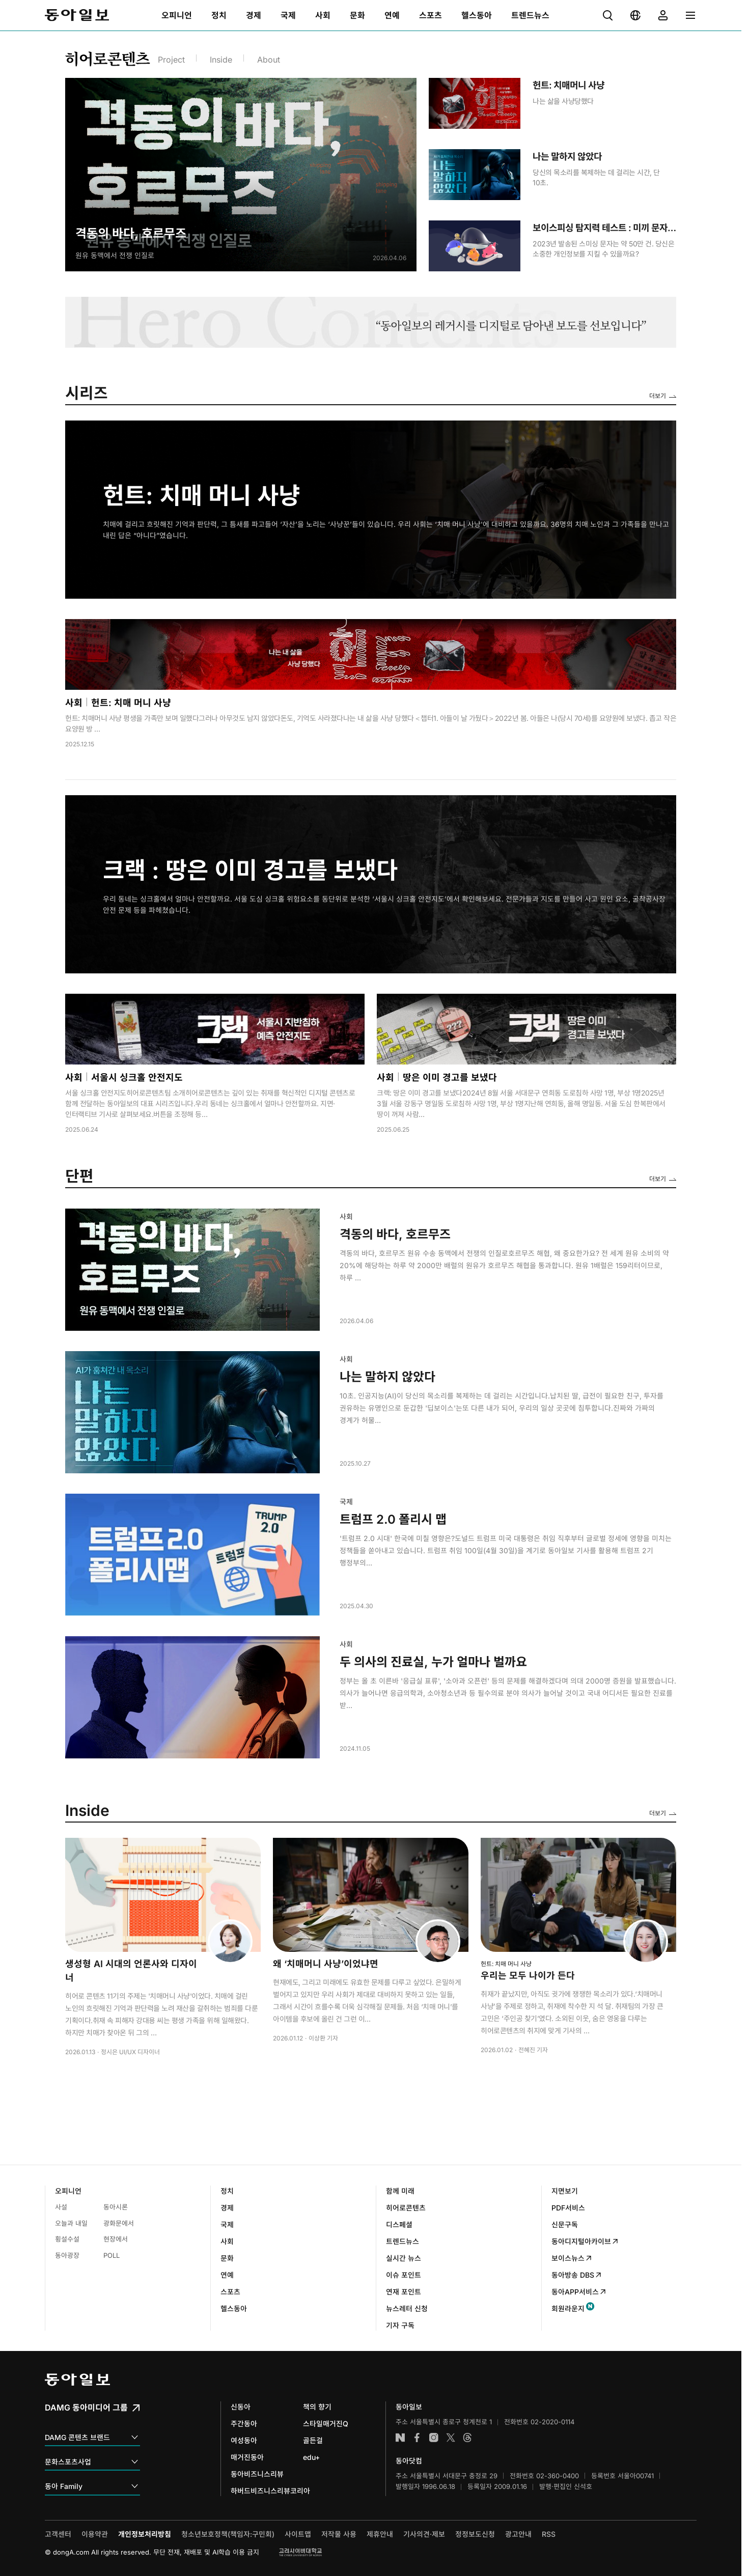 The image size is (749, 2576). I want to click on 사이트맵, so click(298, 2534).